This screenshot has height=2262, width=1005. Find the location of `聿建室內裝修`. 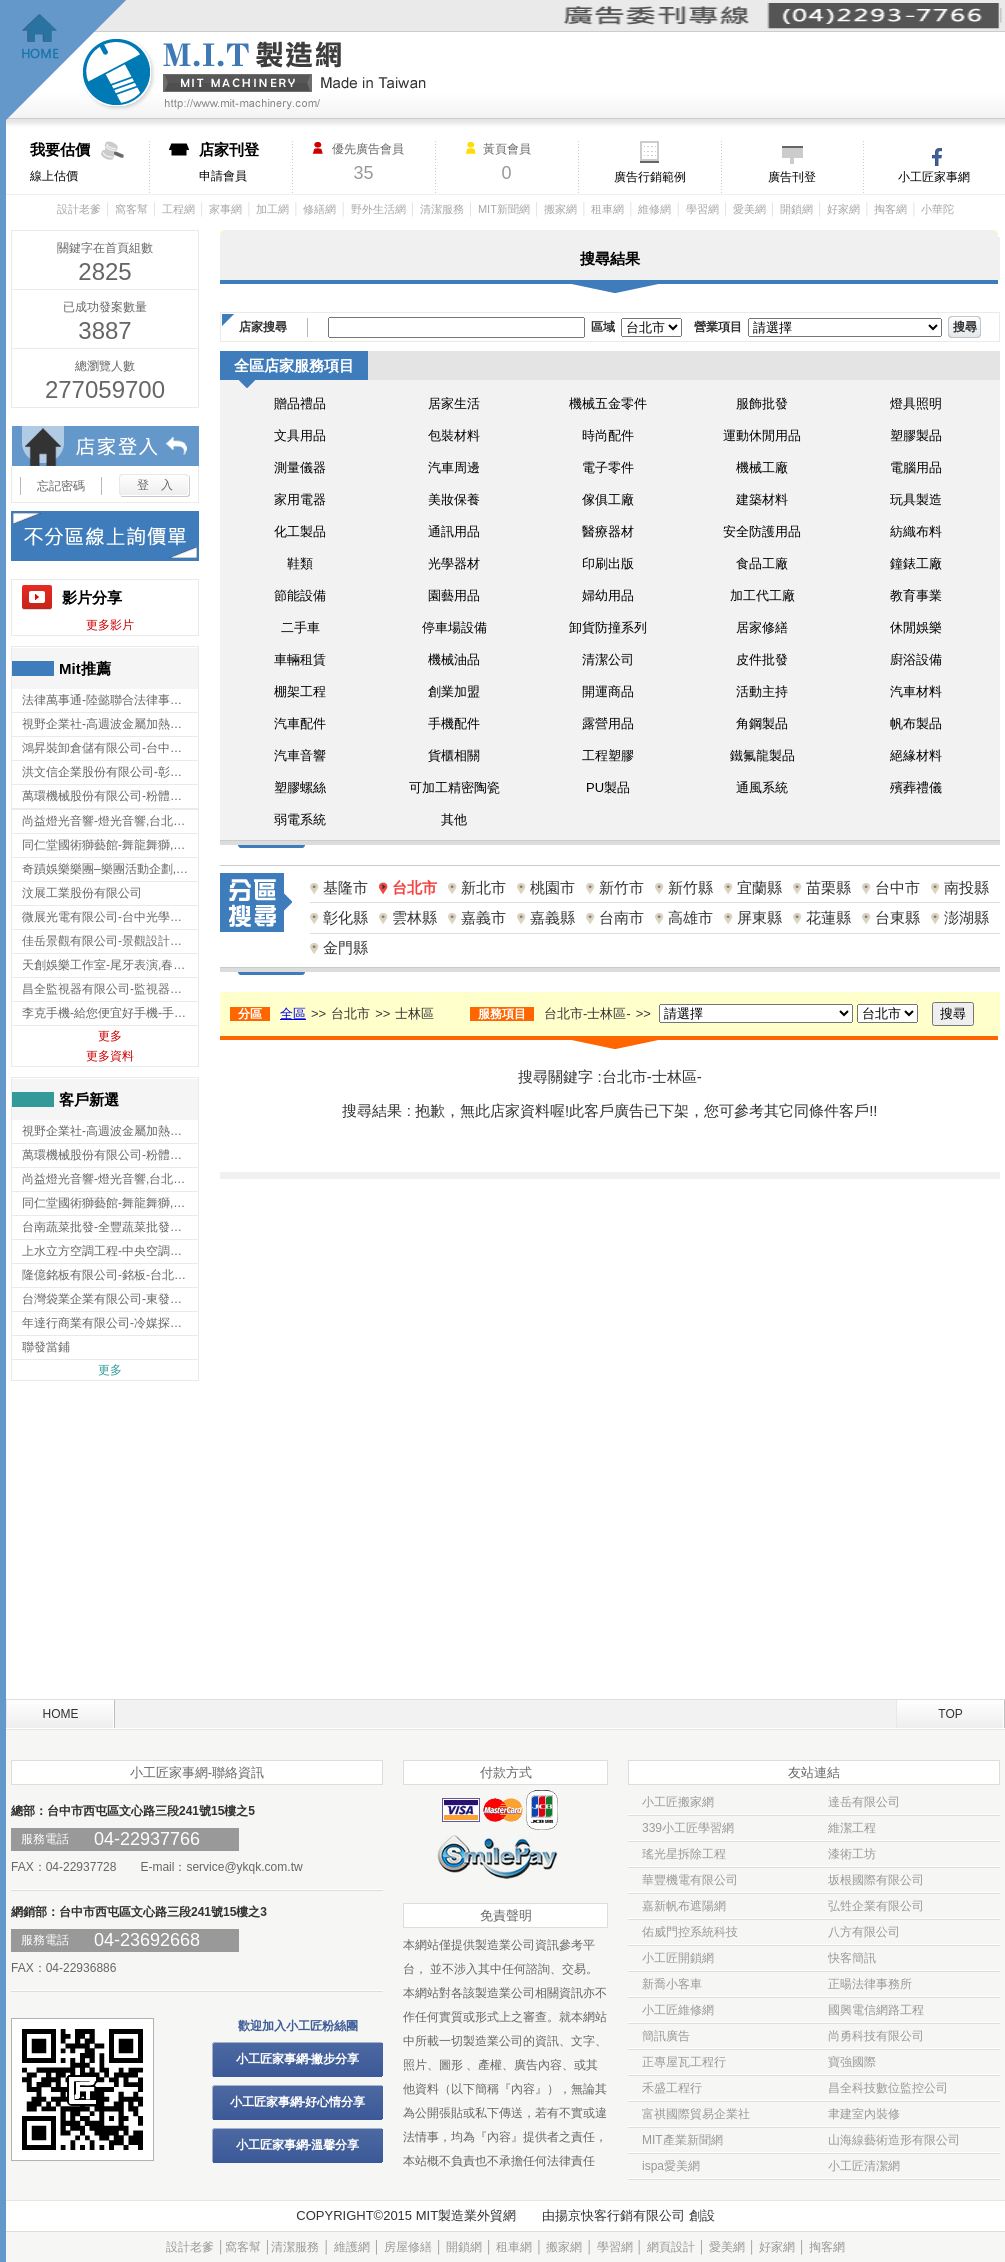

聿建室內裝修 is located at coordinates (864, 2114).